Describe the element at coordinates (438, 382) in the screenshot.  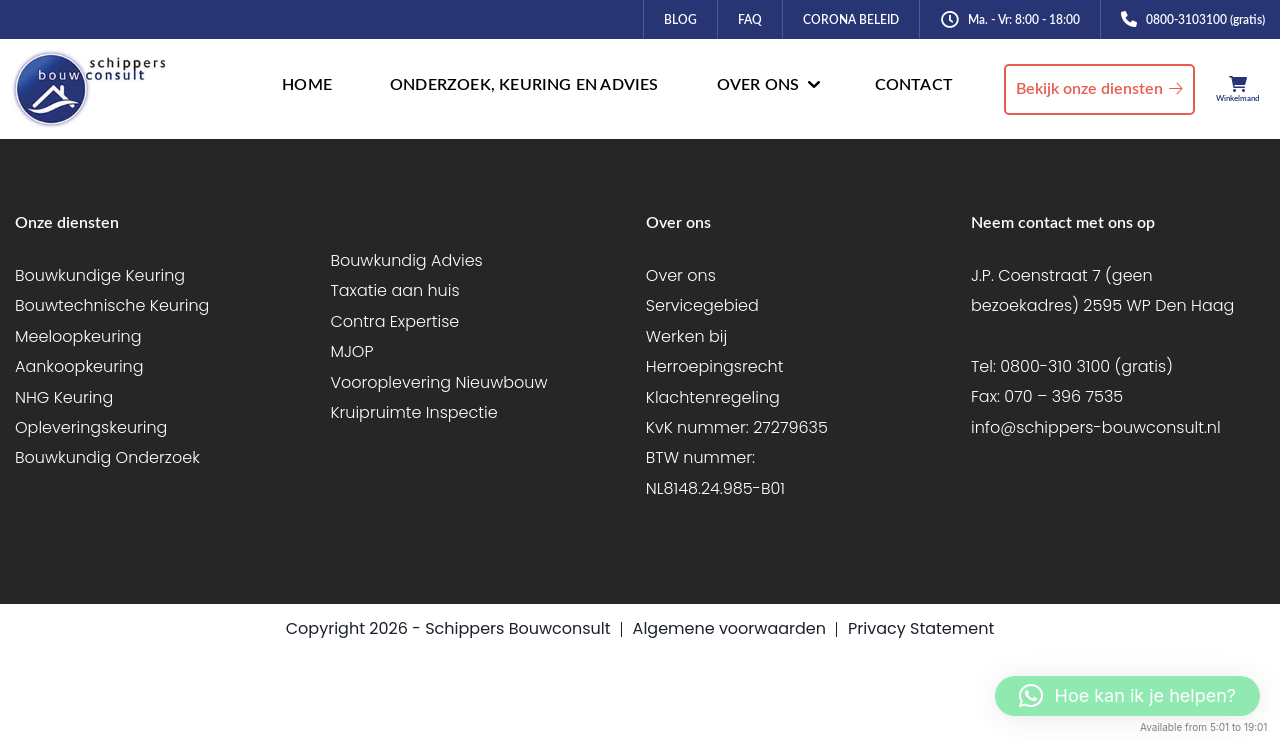
I see `Vooroplevering Nieuwbouw` at that location.